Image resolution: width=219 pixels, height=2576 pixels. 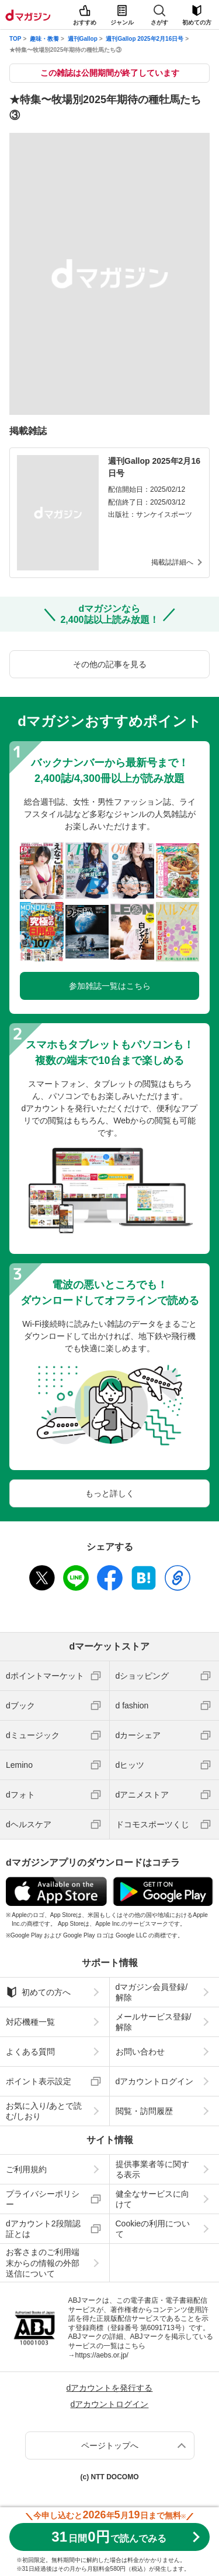 I want to click on 310円, so click(x=108, y=2537).